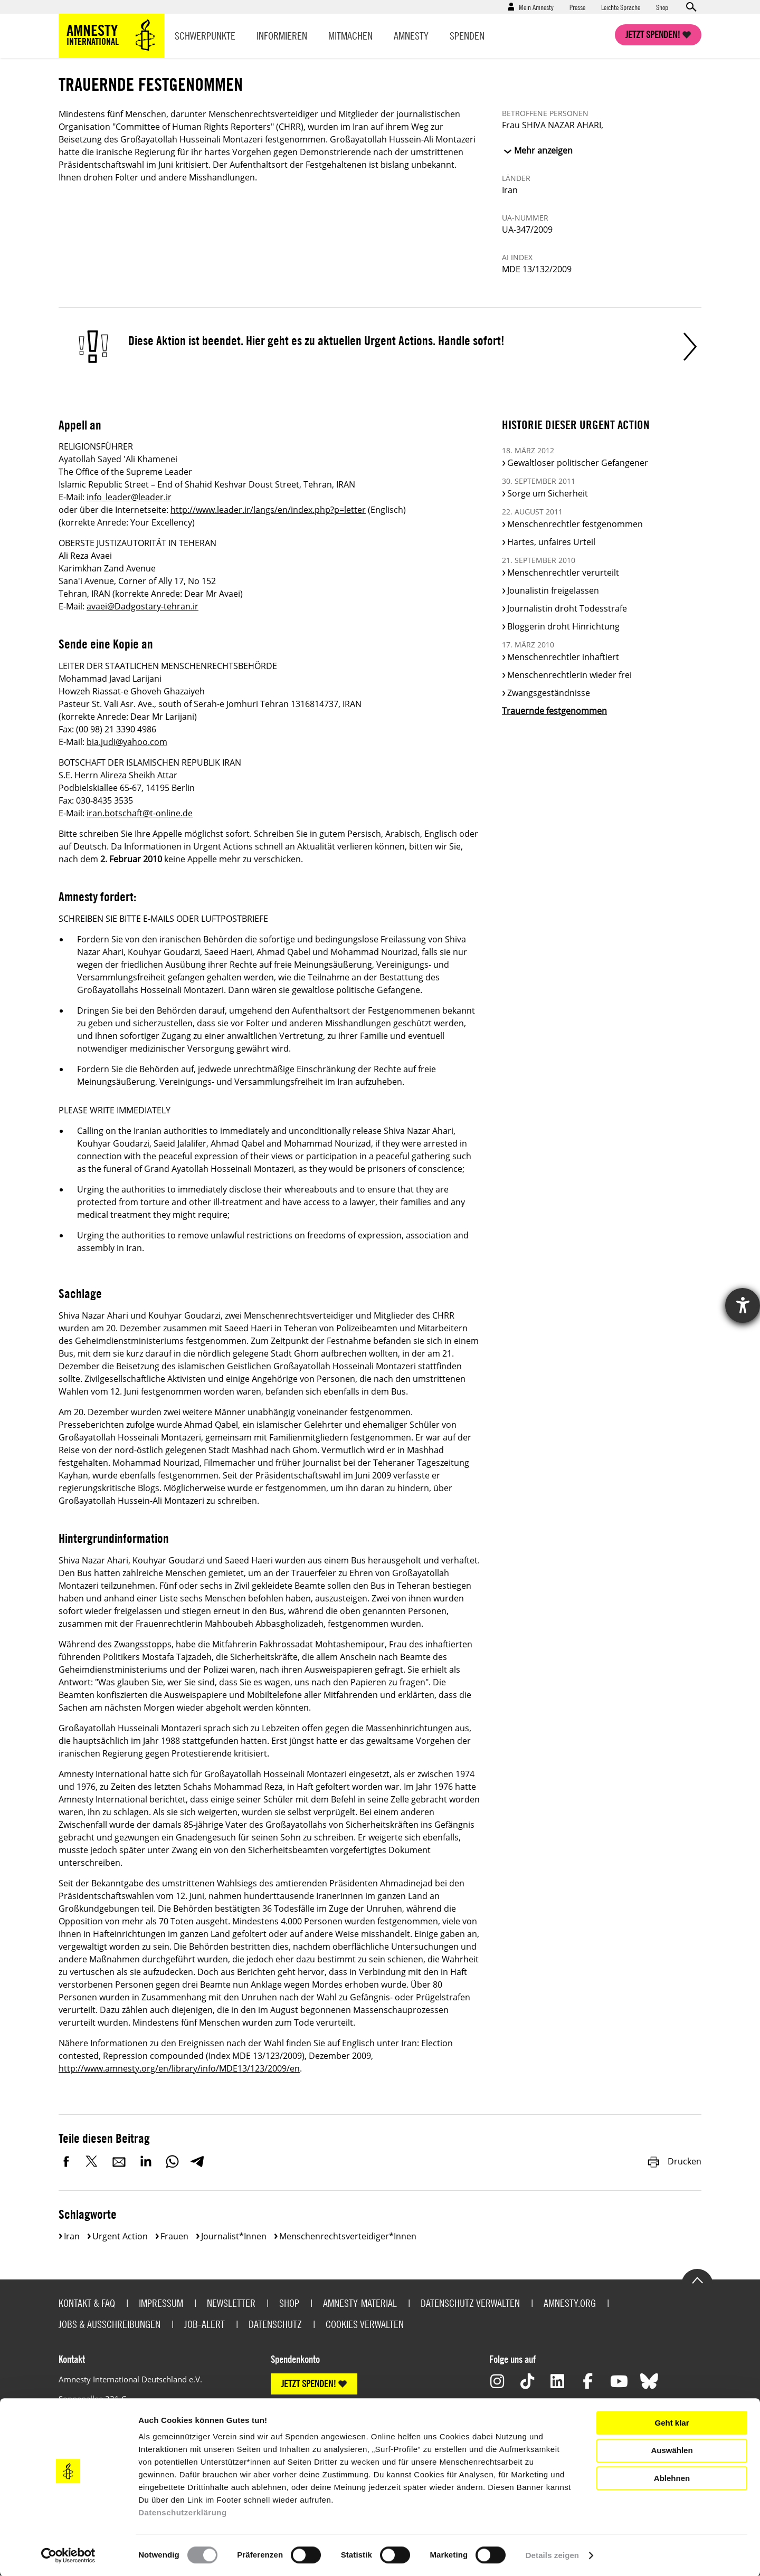 The height and width of the screenshot is (2576, 760). What do you see at coordinates (467, 35) in the screenshot?
I see `Spenden` at bounding box center [467, 35].